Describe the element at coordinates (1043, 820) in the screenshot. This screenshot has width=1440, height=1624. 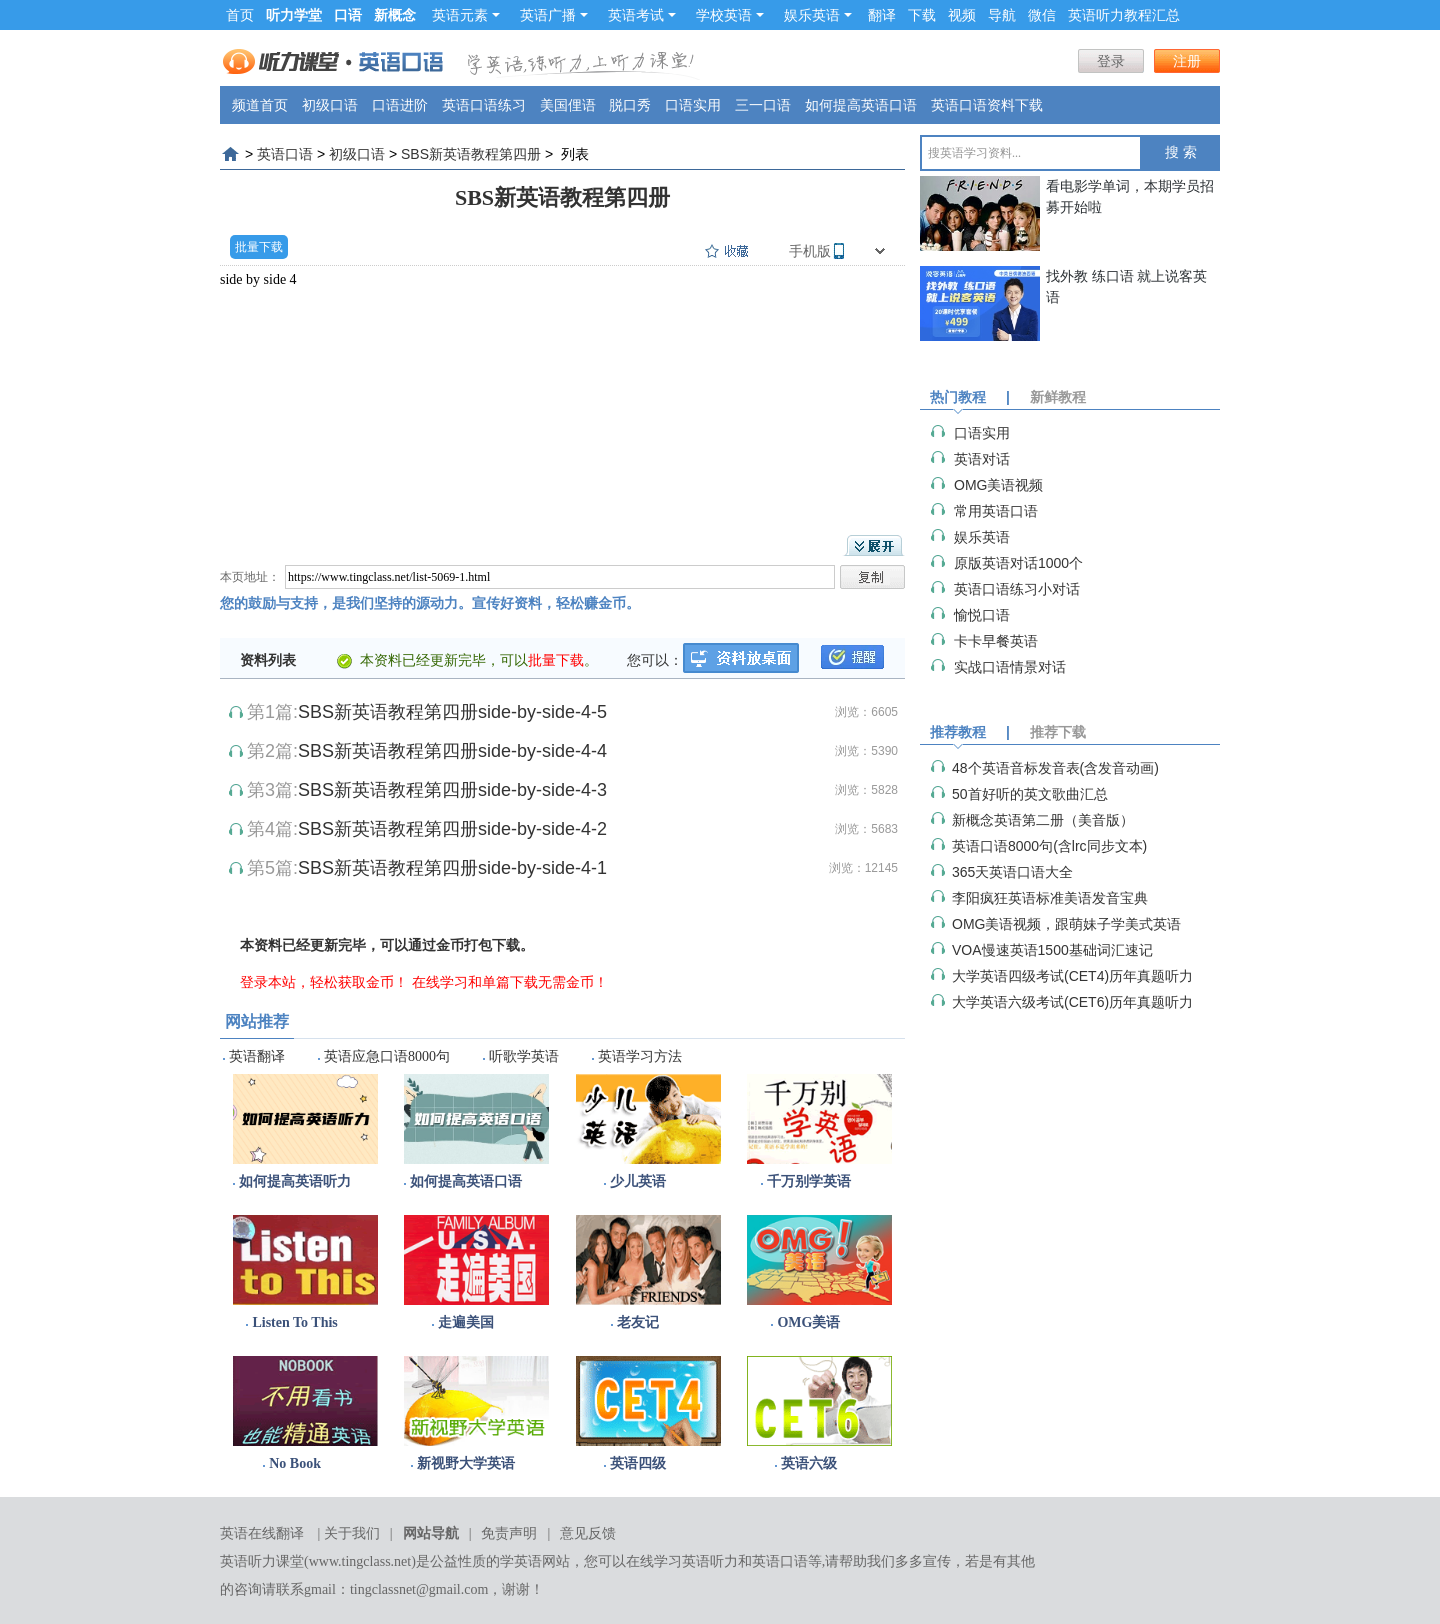
I see `新概念英语第二册（美音版）` at that location.